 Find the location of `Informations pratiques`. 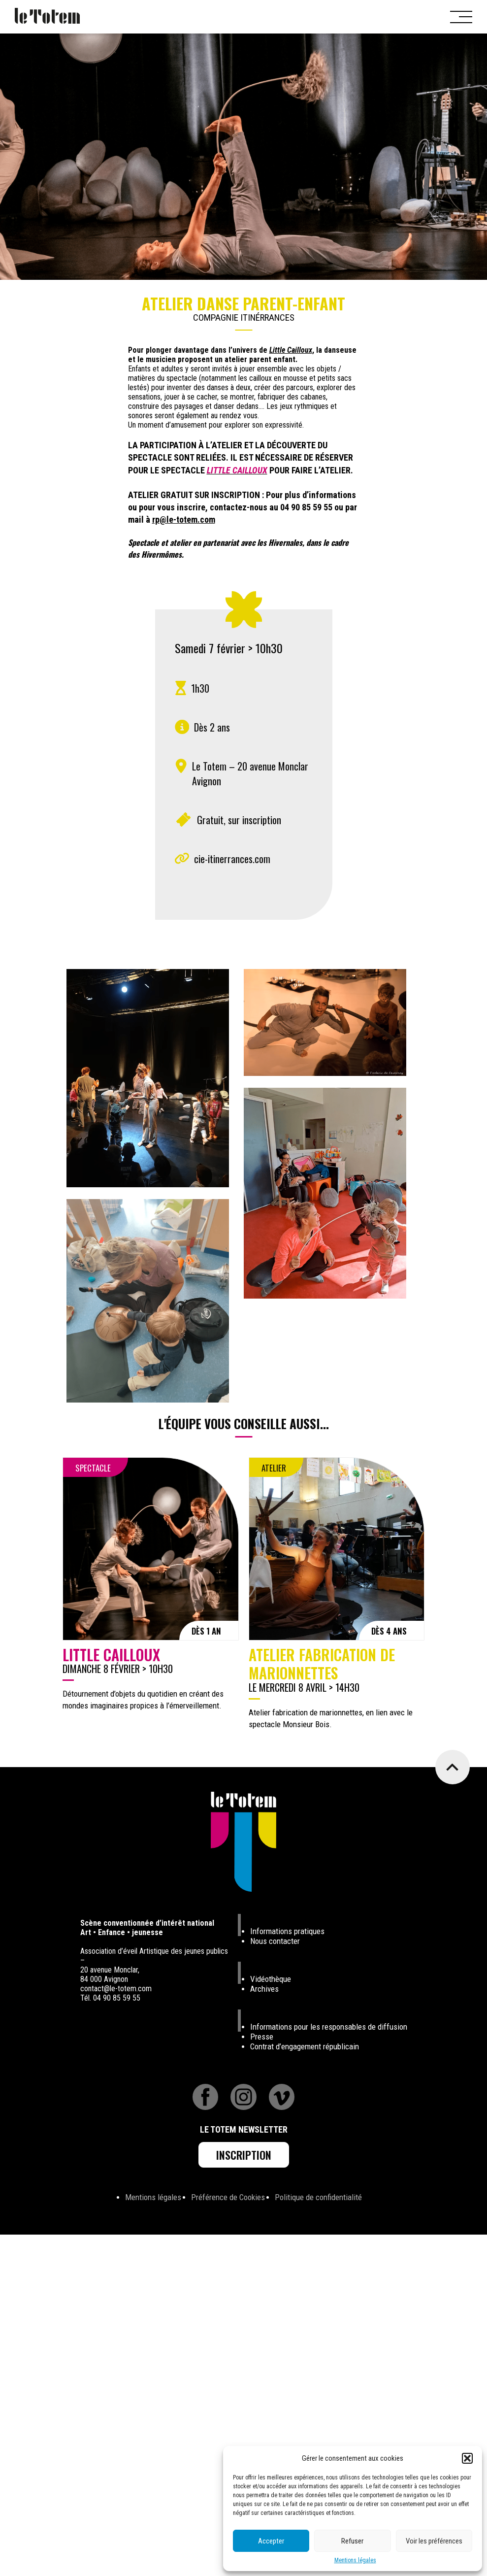

Informations pratiques is located at coordinates (287, 1931).